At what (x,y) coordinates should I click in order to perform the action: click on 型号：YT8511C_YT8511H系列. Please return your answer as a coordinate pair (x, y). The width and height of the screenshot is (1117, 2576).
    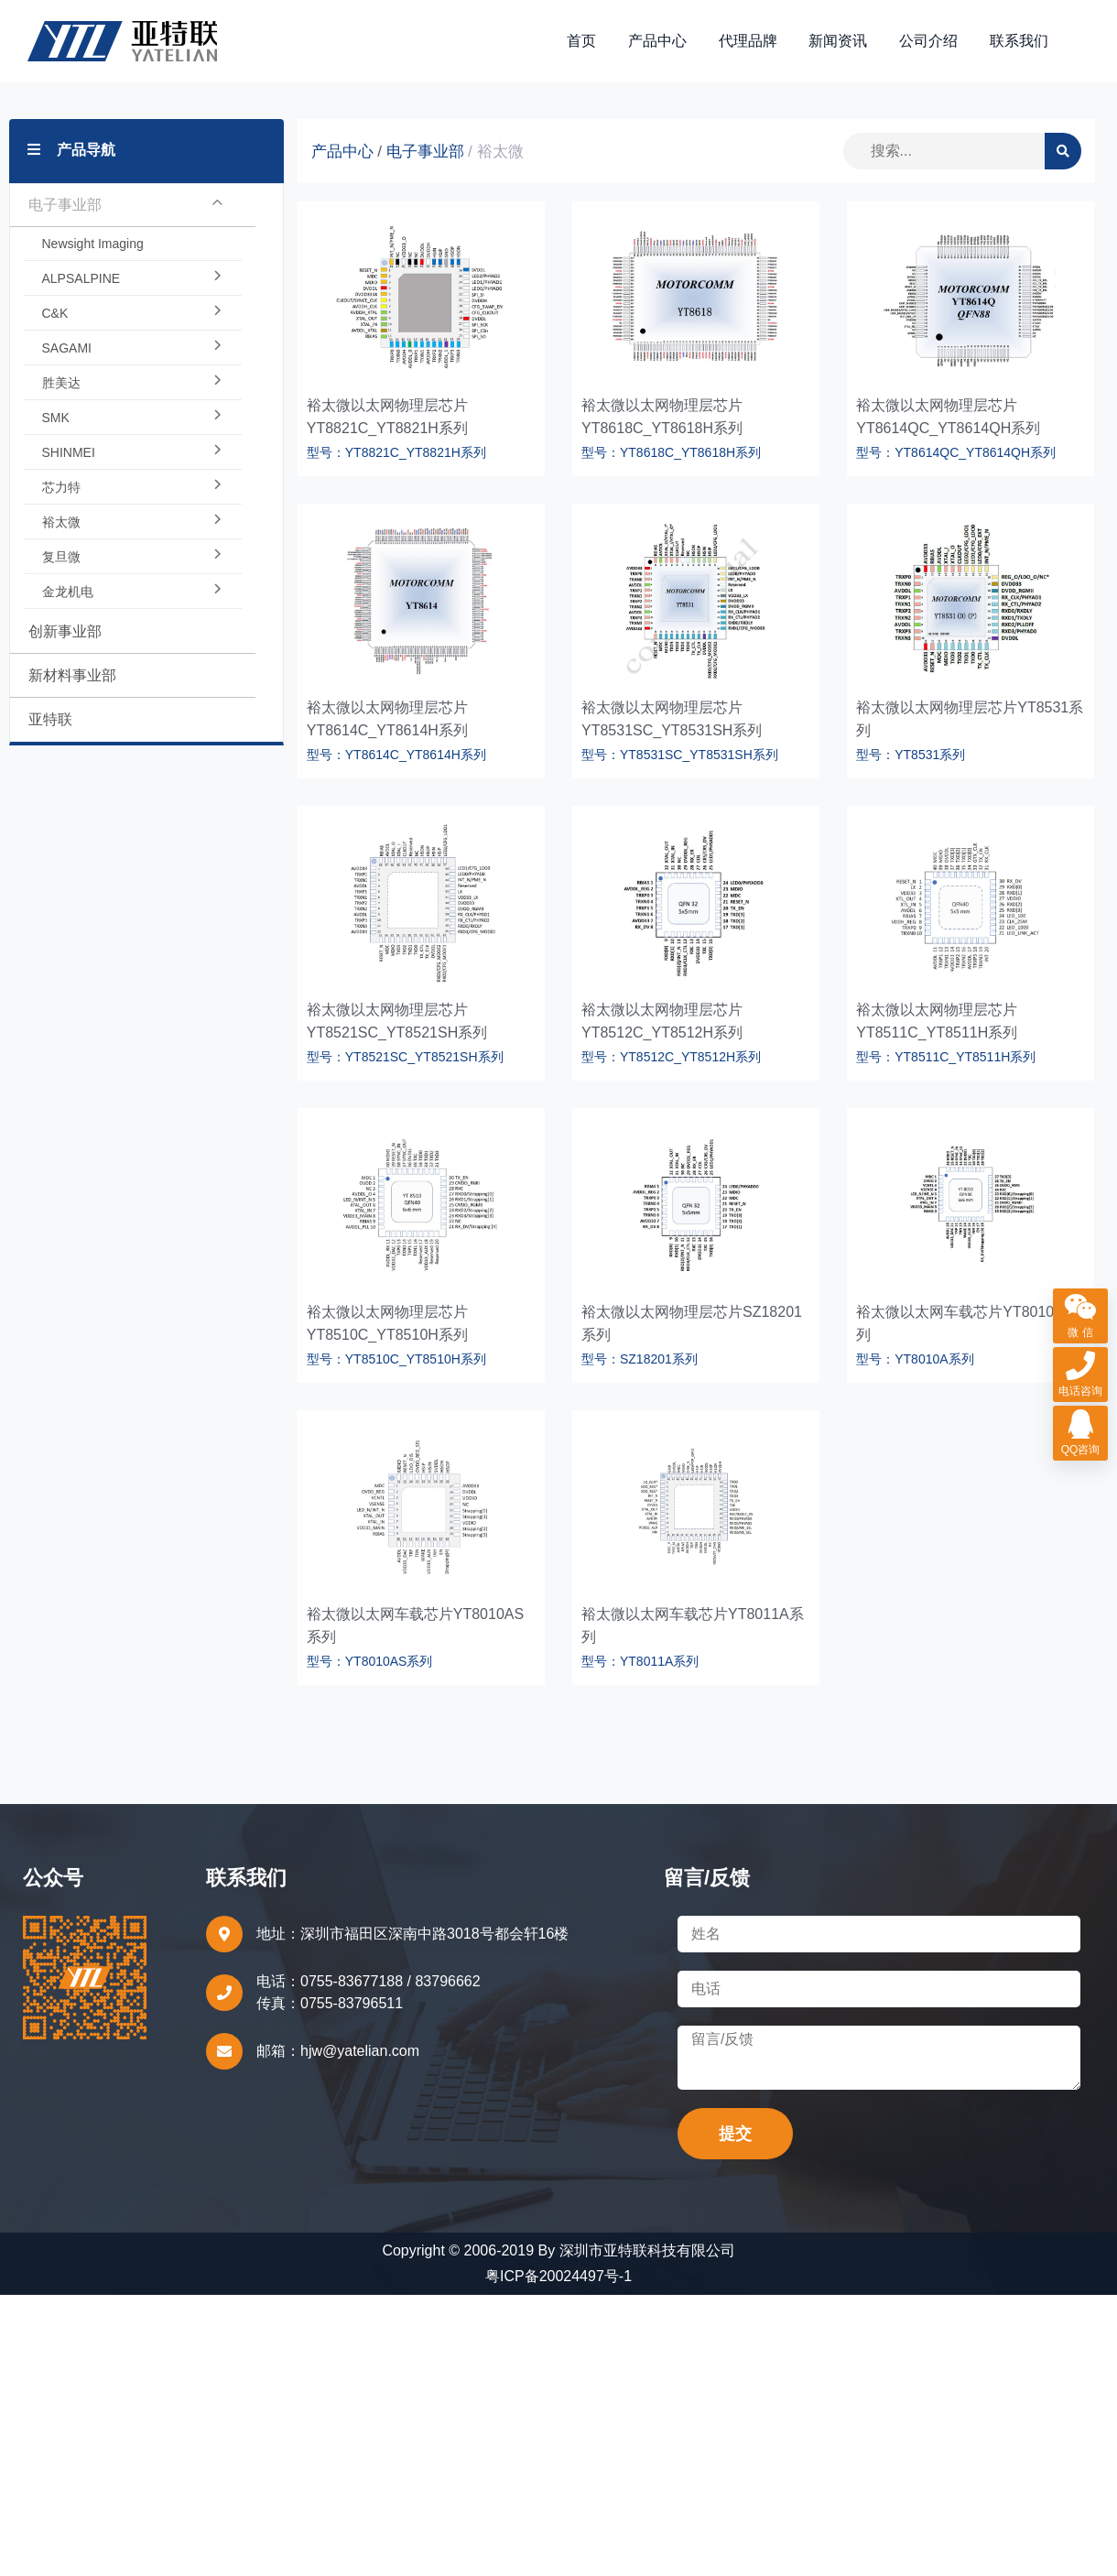
    Looking at the image, I should click on (946, 1058).